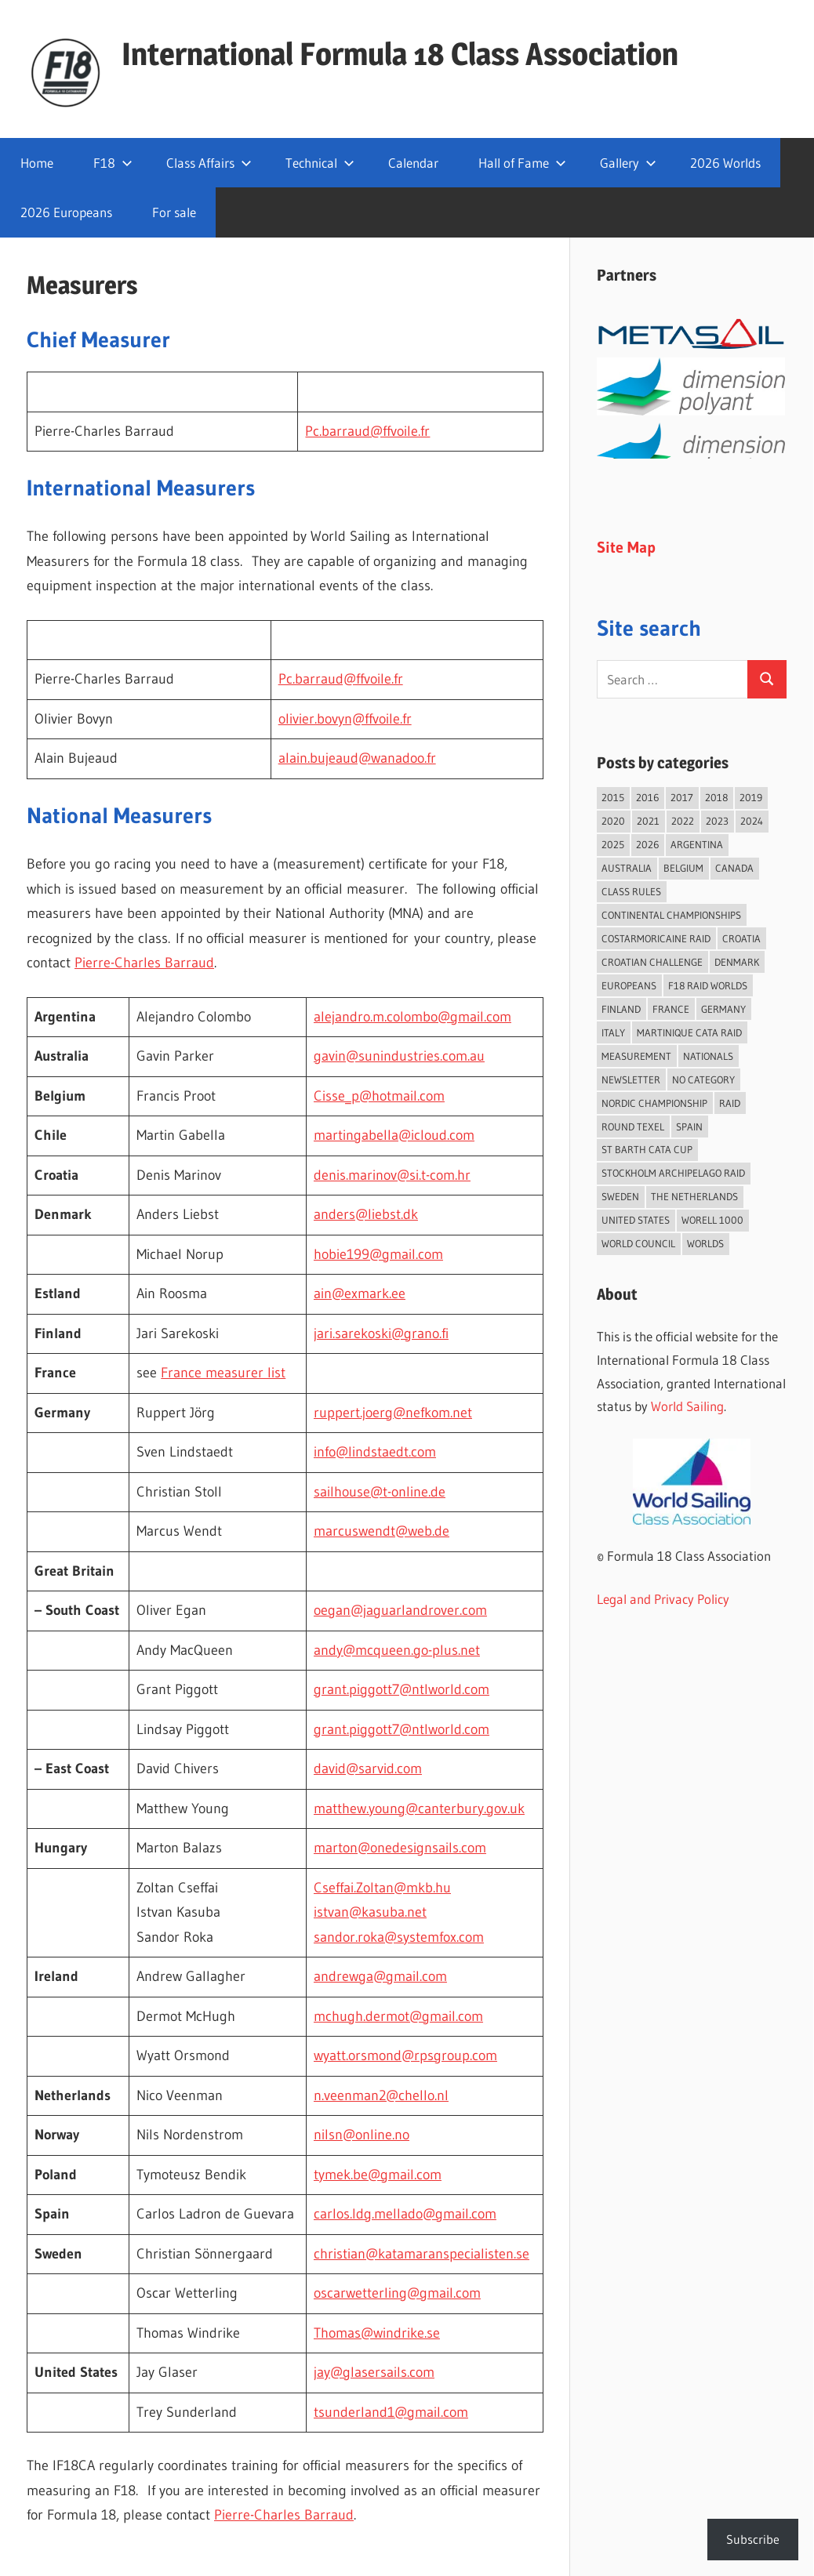 This screenshot has height=2576, width=814. Describe the element at coordinates (405, 2213) in the screenshot. I see `carlos.ldg.mellado@gmail.com` at that location.